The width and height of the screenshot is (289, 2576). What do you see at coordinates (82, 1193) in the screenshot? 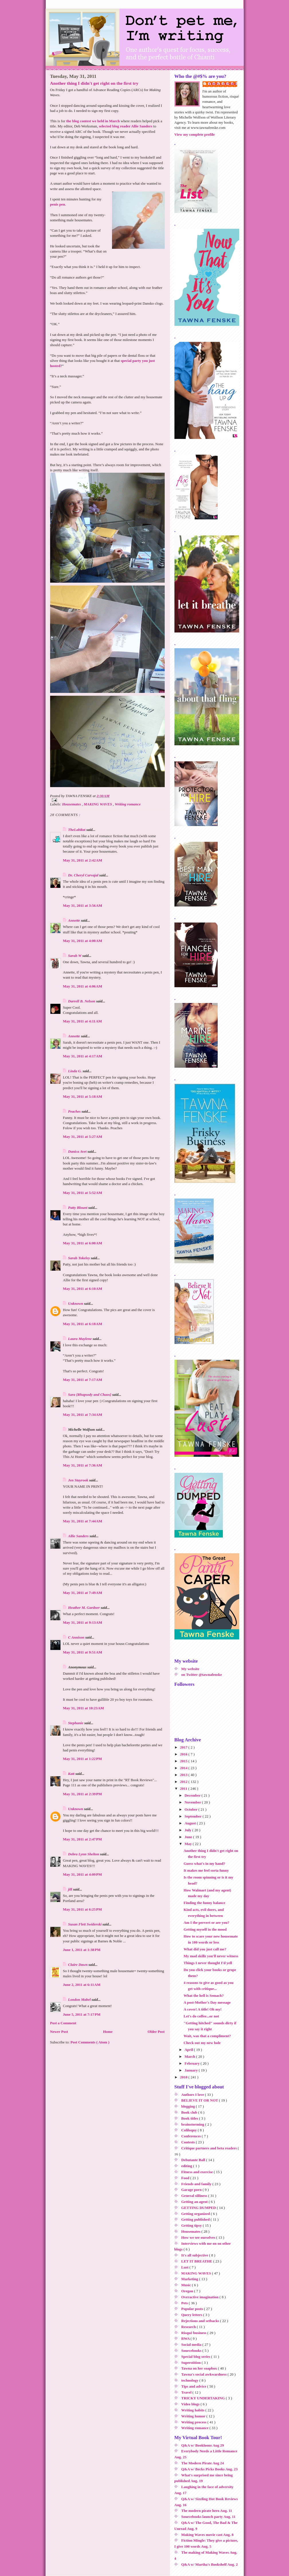
I see `May 31, 2011 at 5:52 AM` at bounding box center [82, 1193].